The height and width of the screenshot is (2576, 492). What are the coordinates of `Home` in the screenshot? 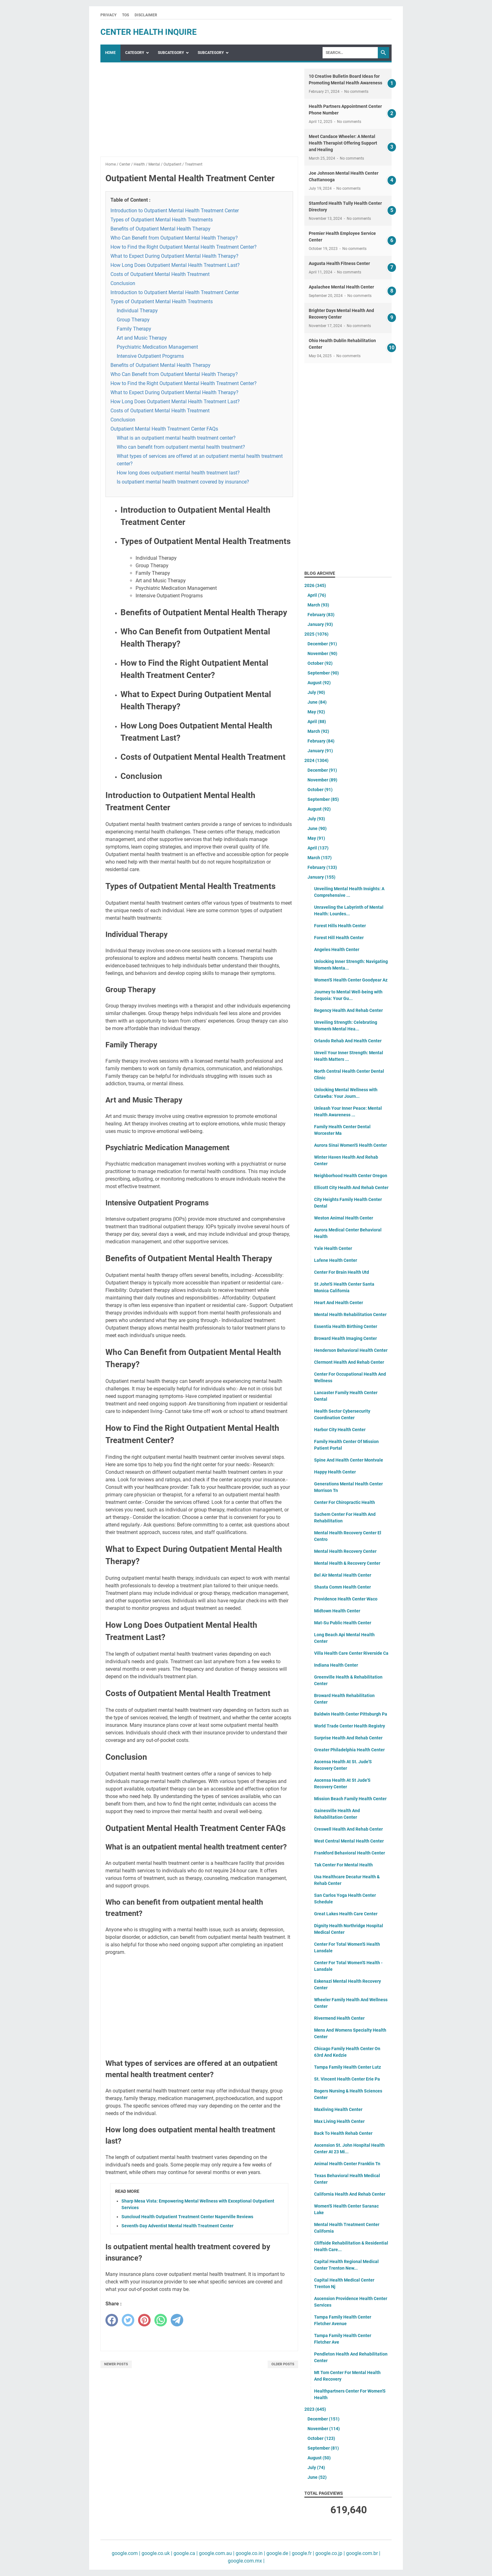 It's located at (110, 52).